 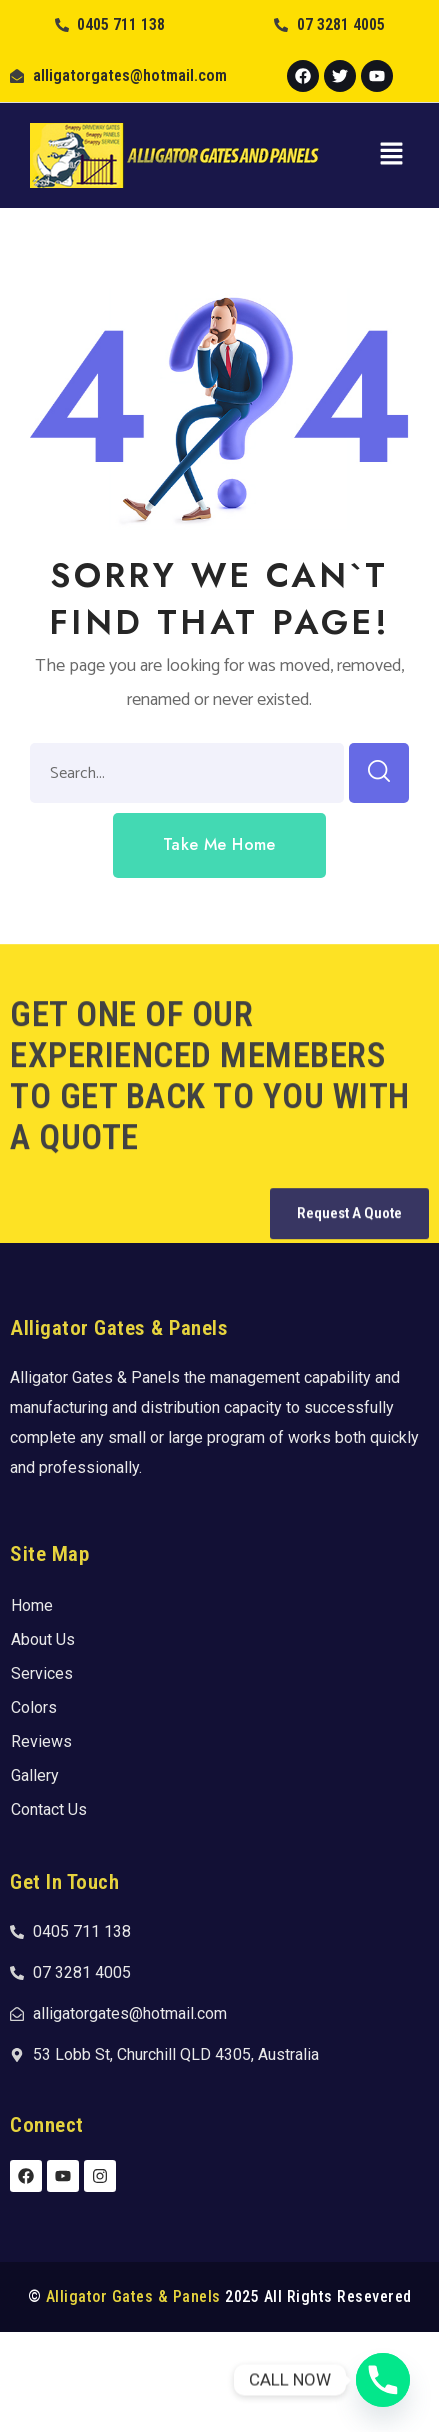 I want to click on Reviews, so click(x=41, y=1741).